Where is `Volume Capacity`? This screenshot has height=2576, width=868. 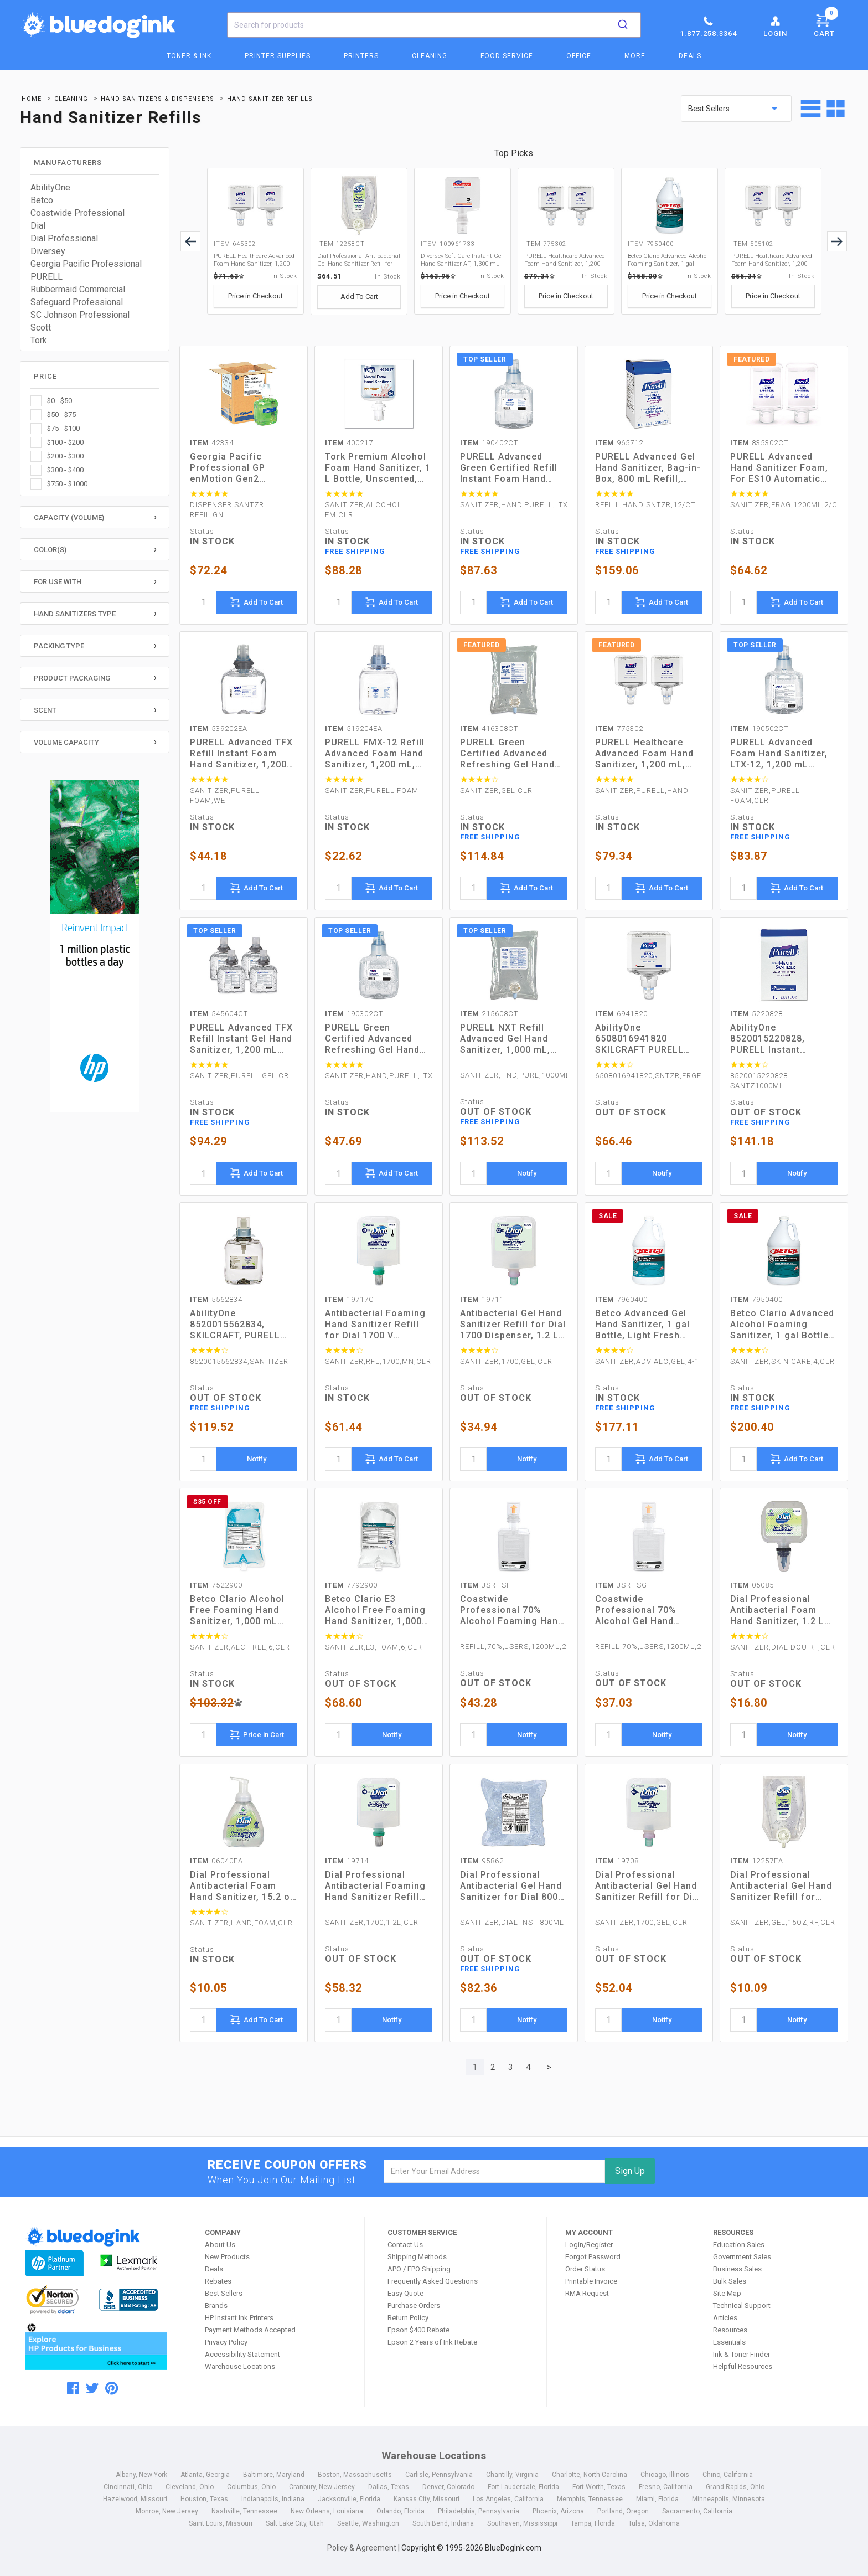
Volume Capacity is located at coordinates (66, 742).